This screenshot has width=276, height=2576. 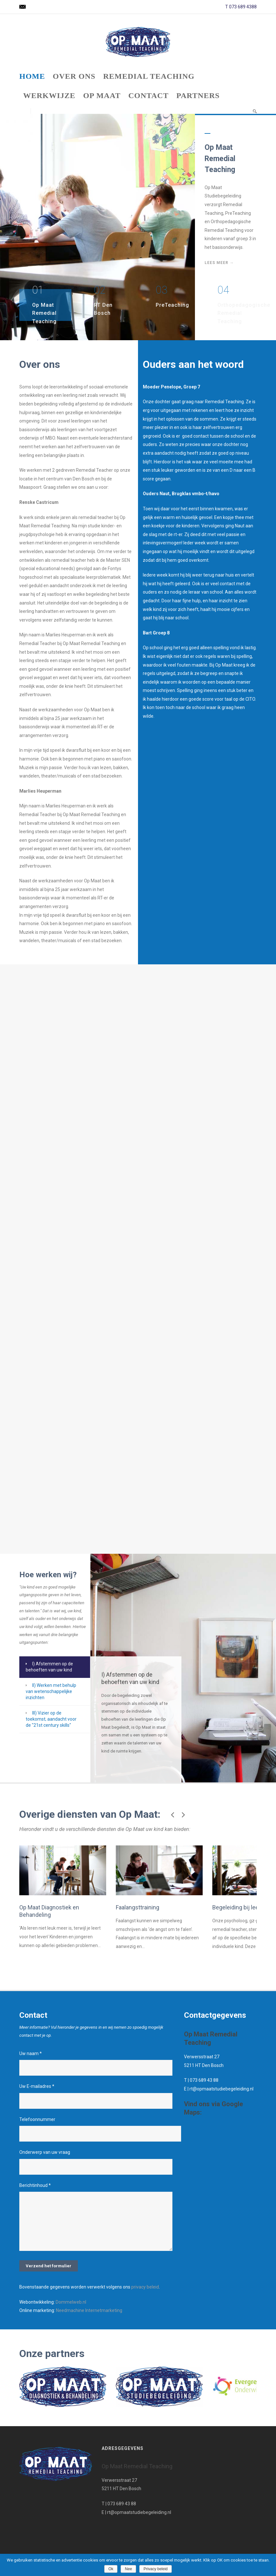 I want to click on Werkwijze, so click(x=49, y=95).